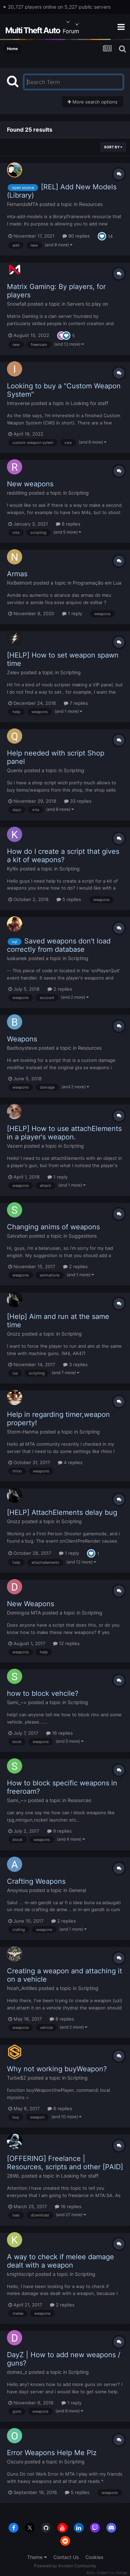 The height and width of the screenshot is (2576, 130). Describe the element at coordinates (53, 1227) in the screenshot. I see `Changing anims of weapons` at that location.